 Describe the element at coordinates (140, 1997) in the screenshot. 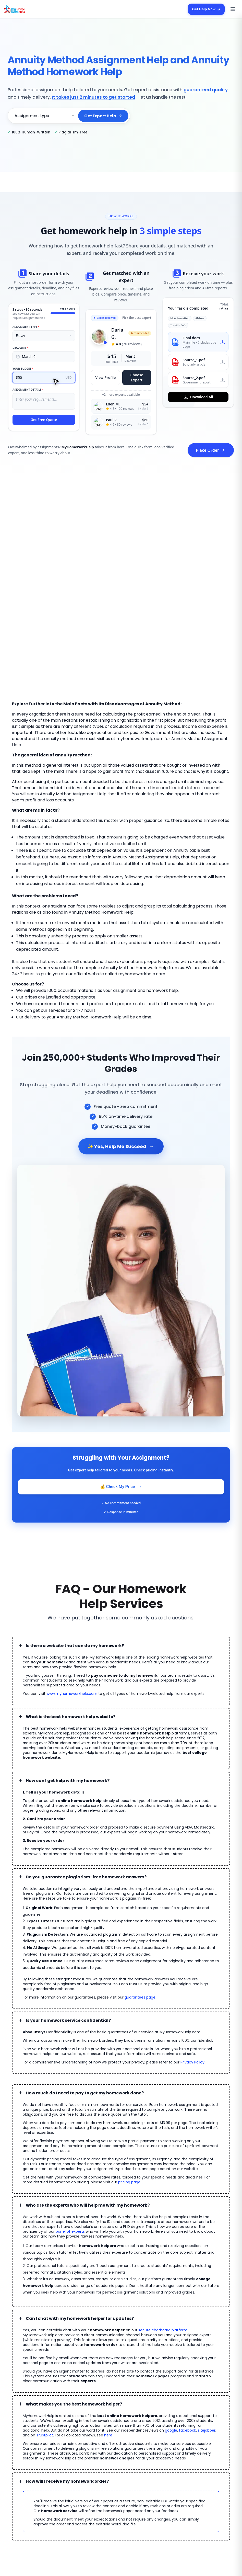

I see `guarantees page` at that location.